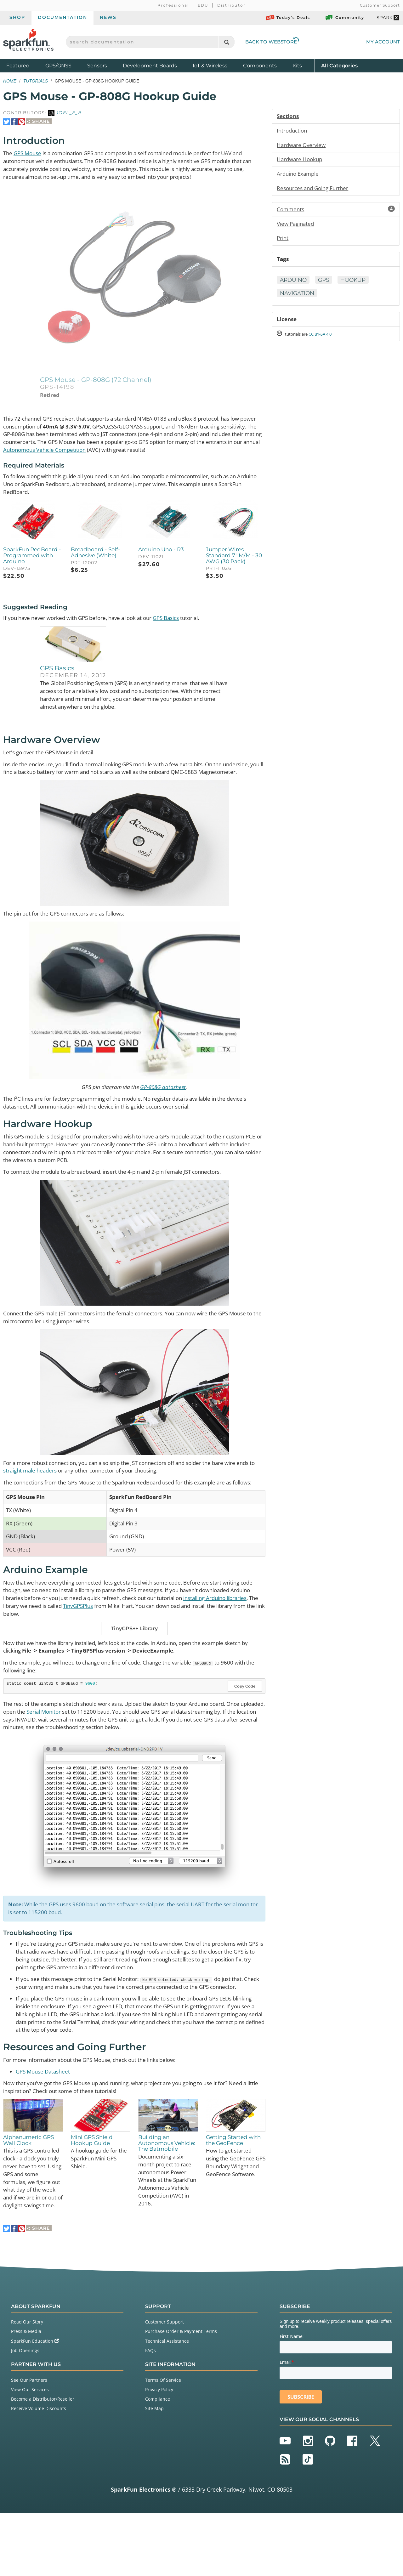 This screenshot has height=2576, width=403. What do you see at coordinates (283, 241) in the screenshot?
I see `Print` at bounding box center [283, 241].